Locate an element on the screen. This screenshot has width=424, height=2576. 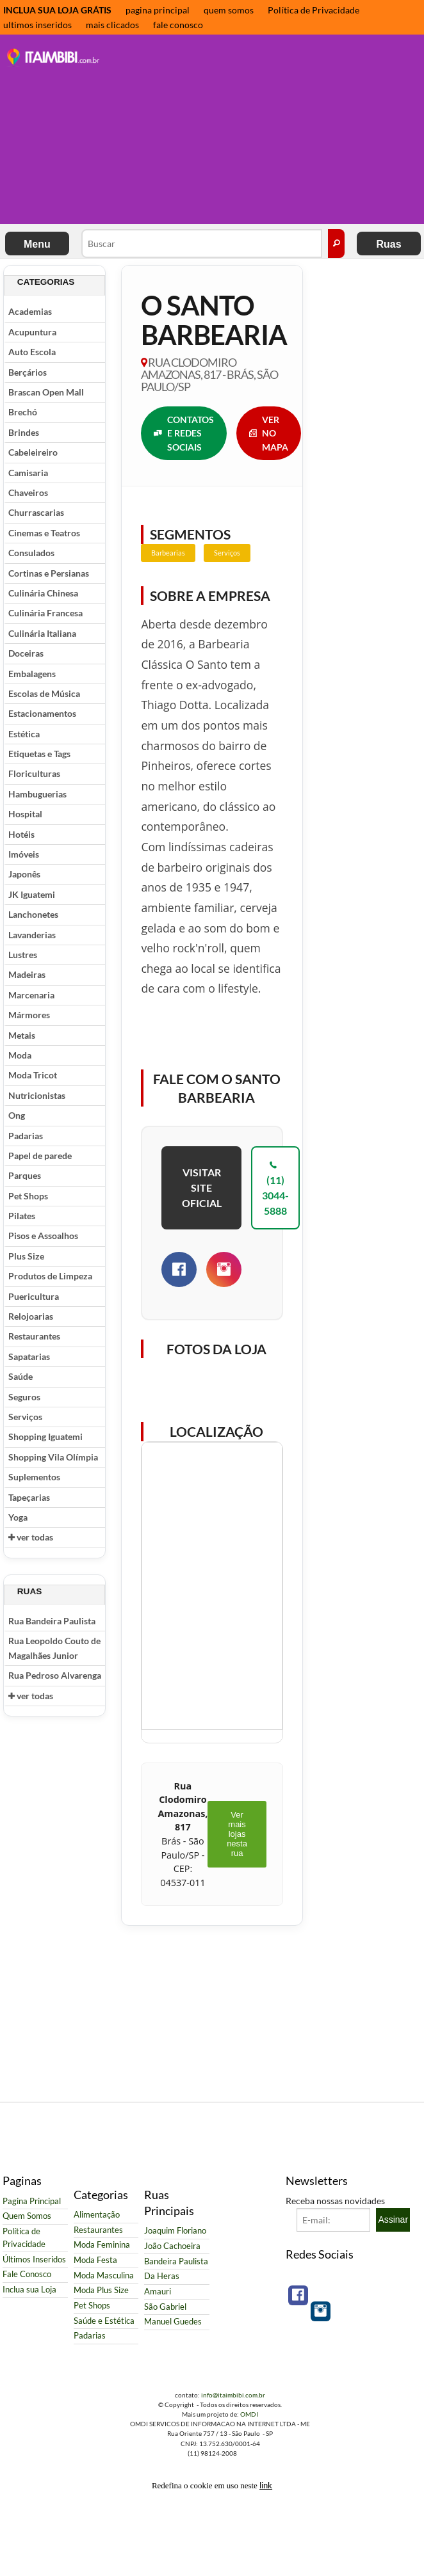
Cortinas e Persianas is located at coordinates (48, 573).